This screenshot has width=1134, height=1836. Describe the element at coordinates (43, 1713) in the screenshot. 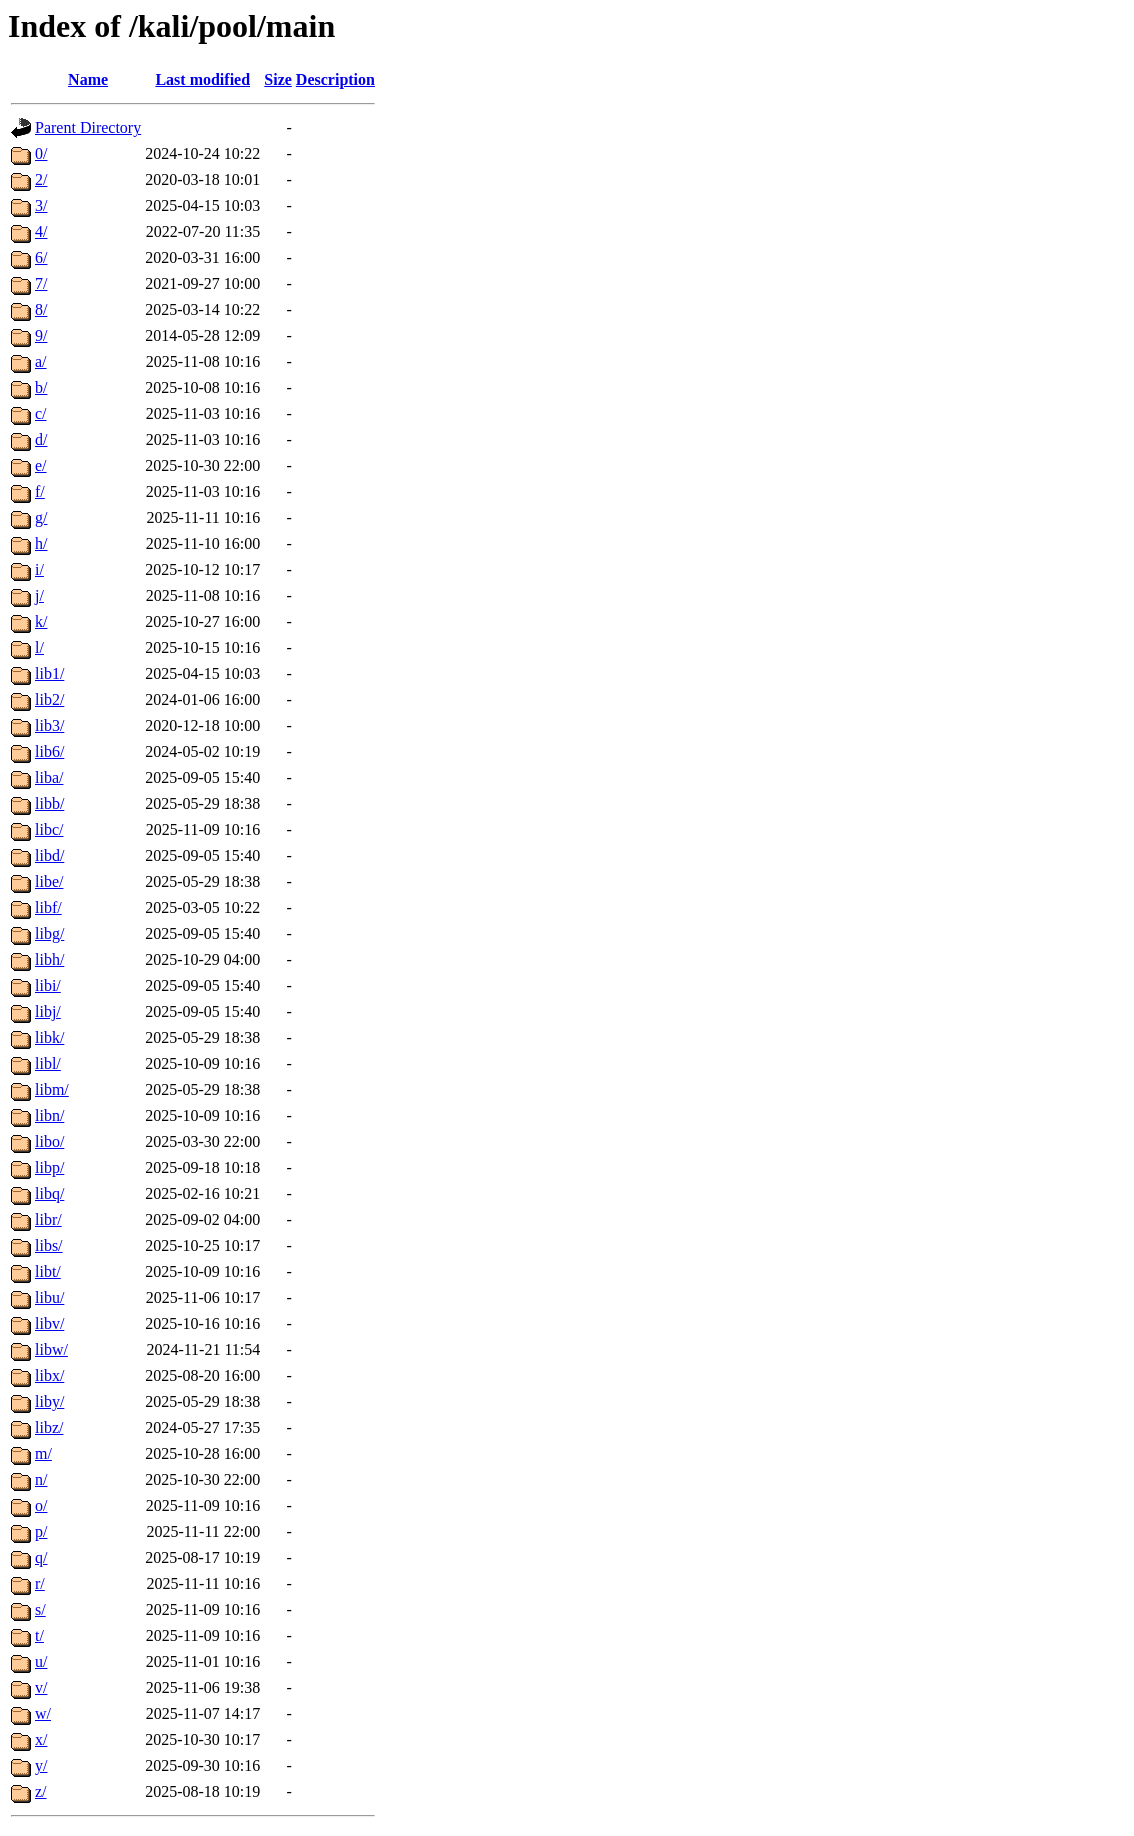

I see `w/` at that location.